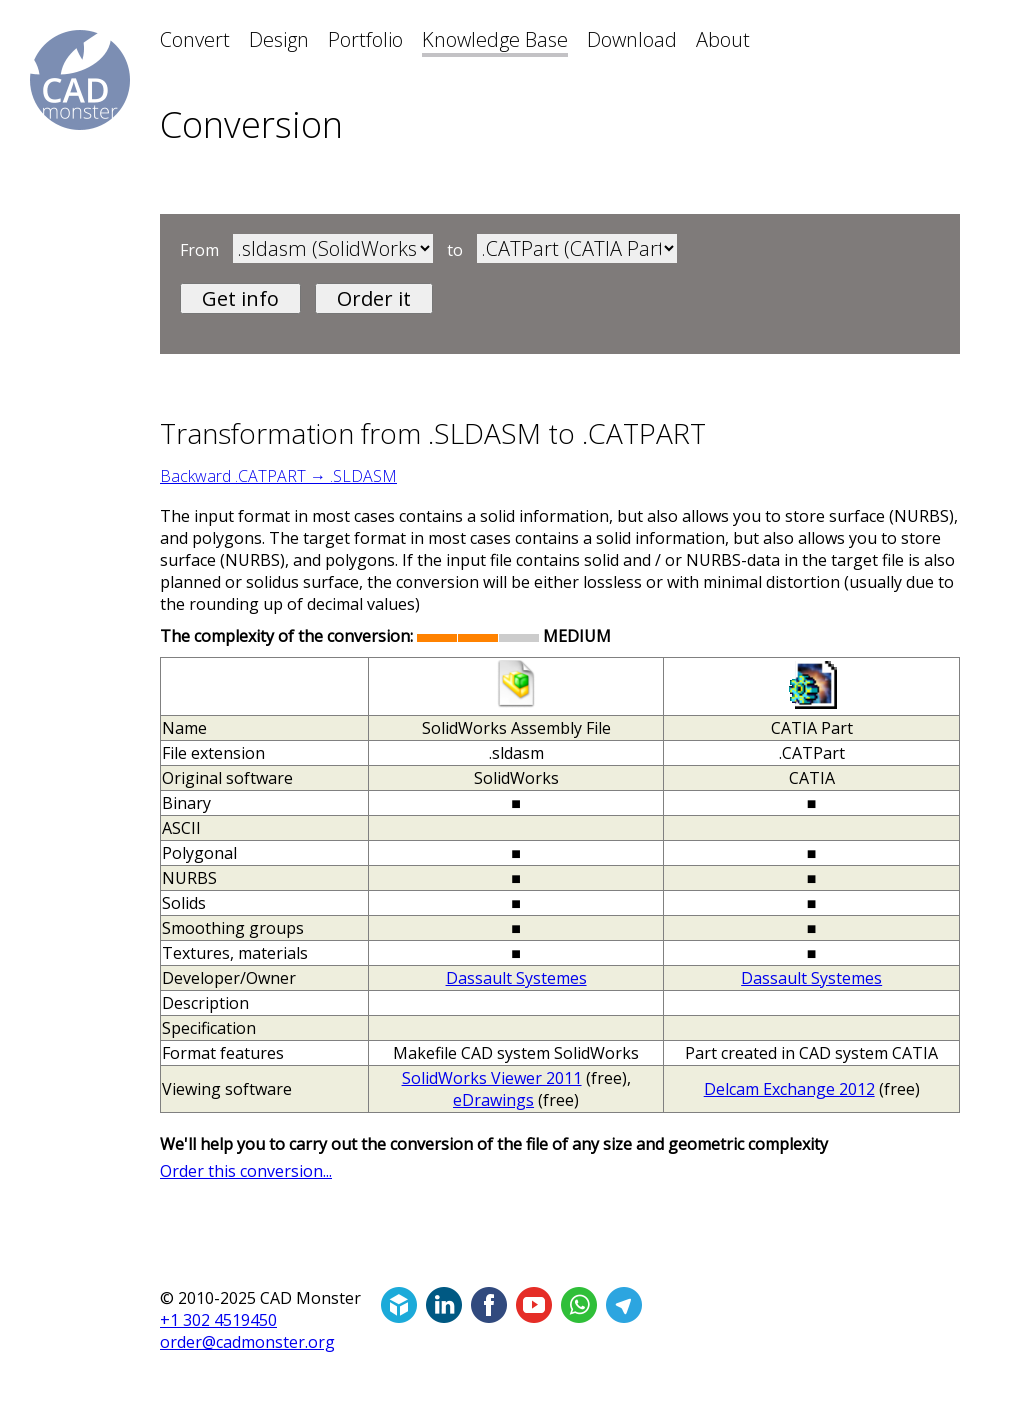  Describe the element at coordinates (789, 1089) in the screenshot. I see `Delcam Exchange 2012` at that location.